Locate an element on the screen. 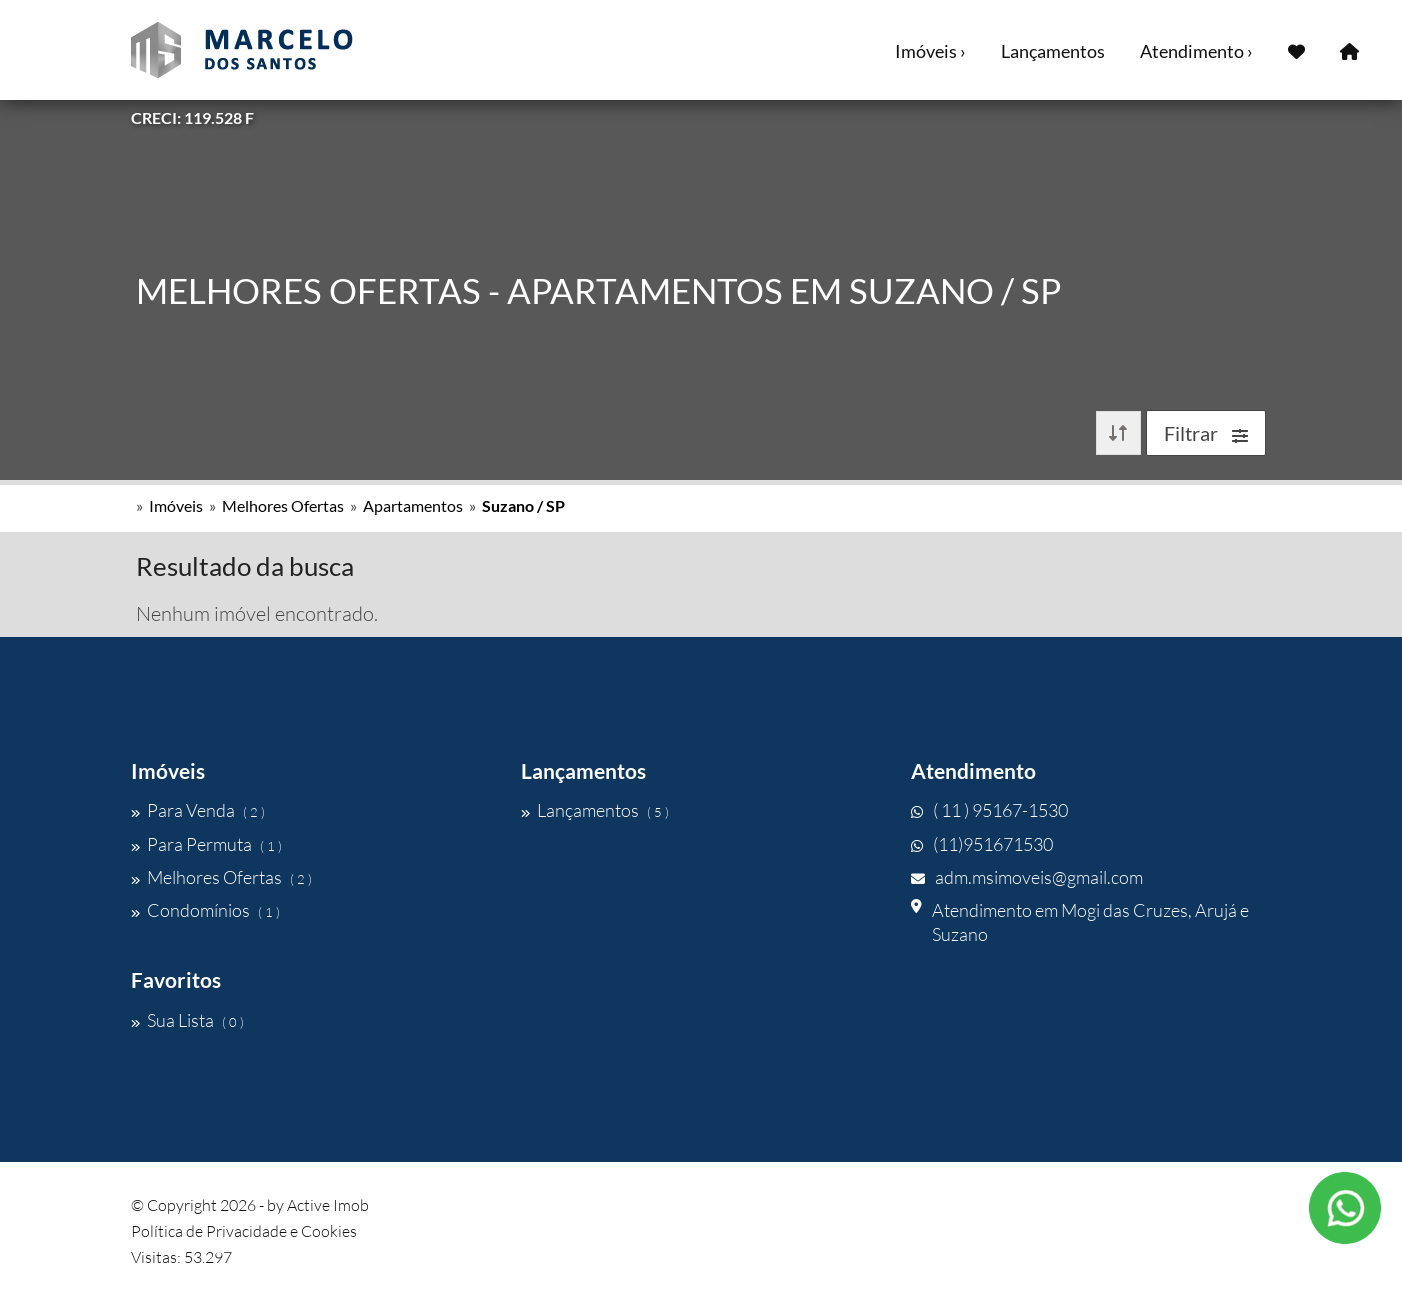  Imóveis › is located at coordinates (930, 51).